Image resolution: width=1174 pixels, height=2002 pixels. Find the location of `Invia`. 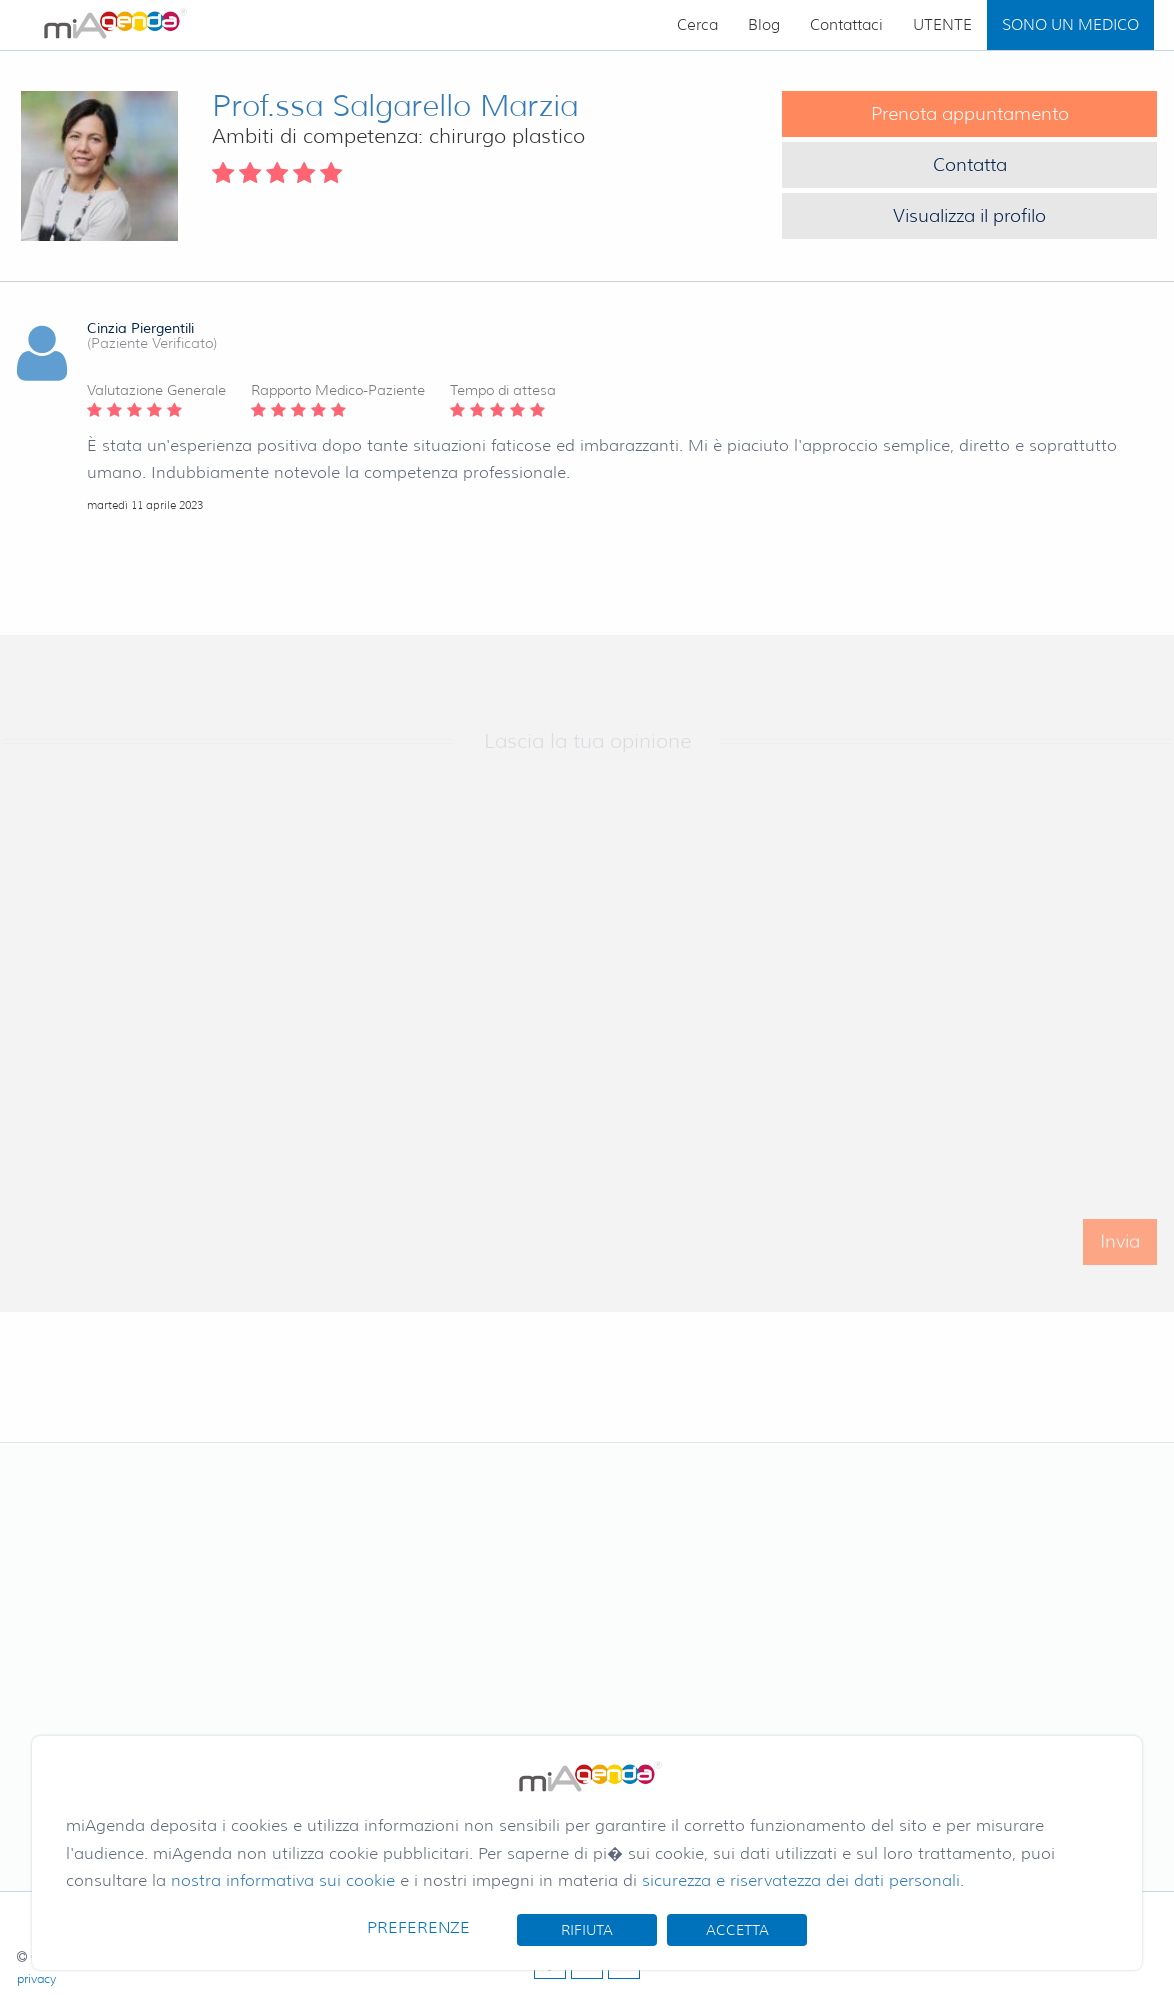

Invia is located at coordinates (1120, 1255).